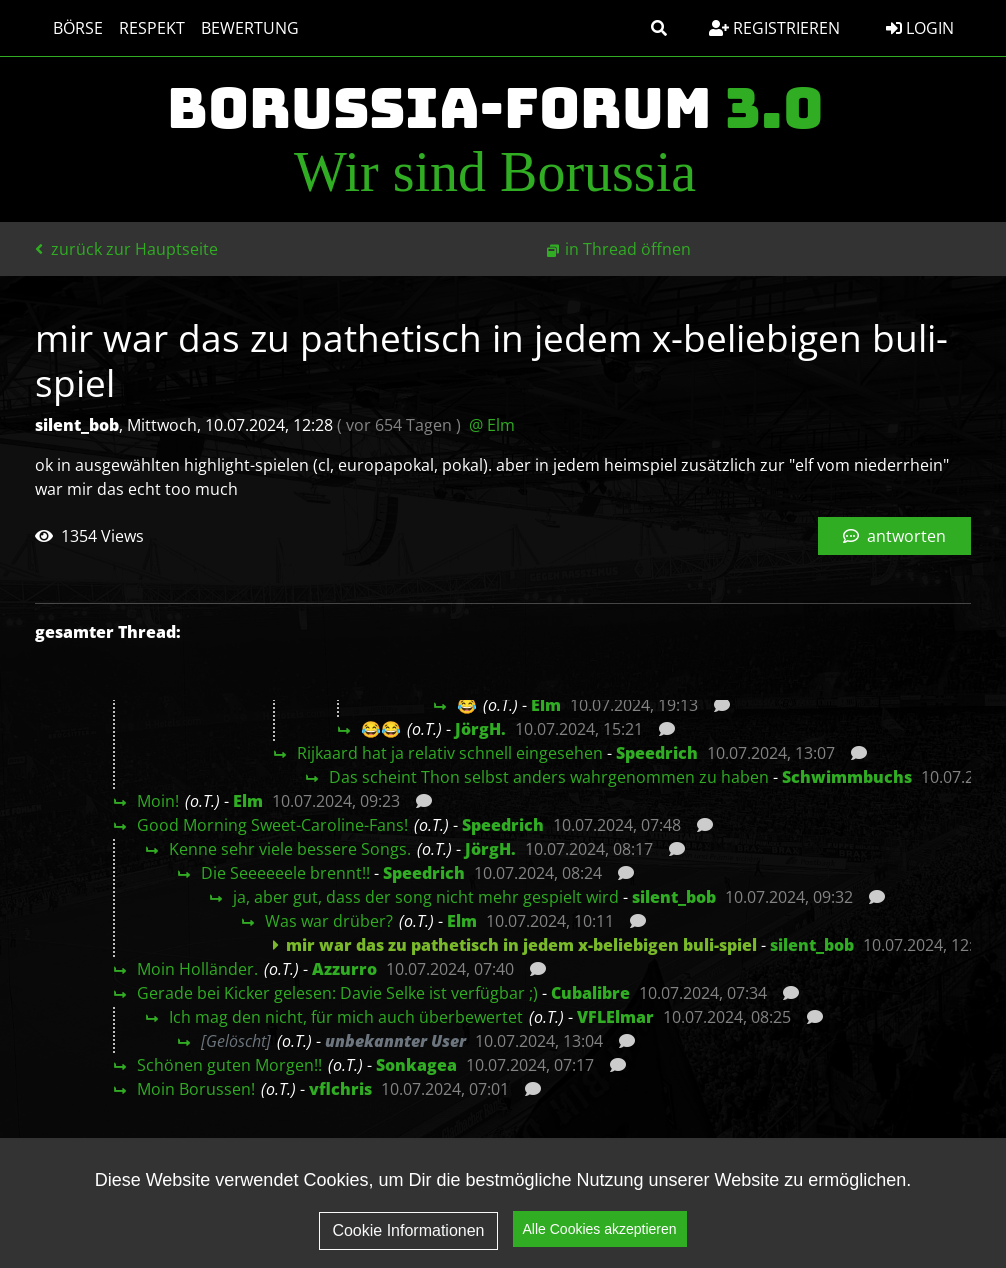 This screenshot has height=1268, width=1006. Describe the element at coordinates (381, 729) in the screenshot. I see `😂😂` at that location.